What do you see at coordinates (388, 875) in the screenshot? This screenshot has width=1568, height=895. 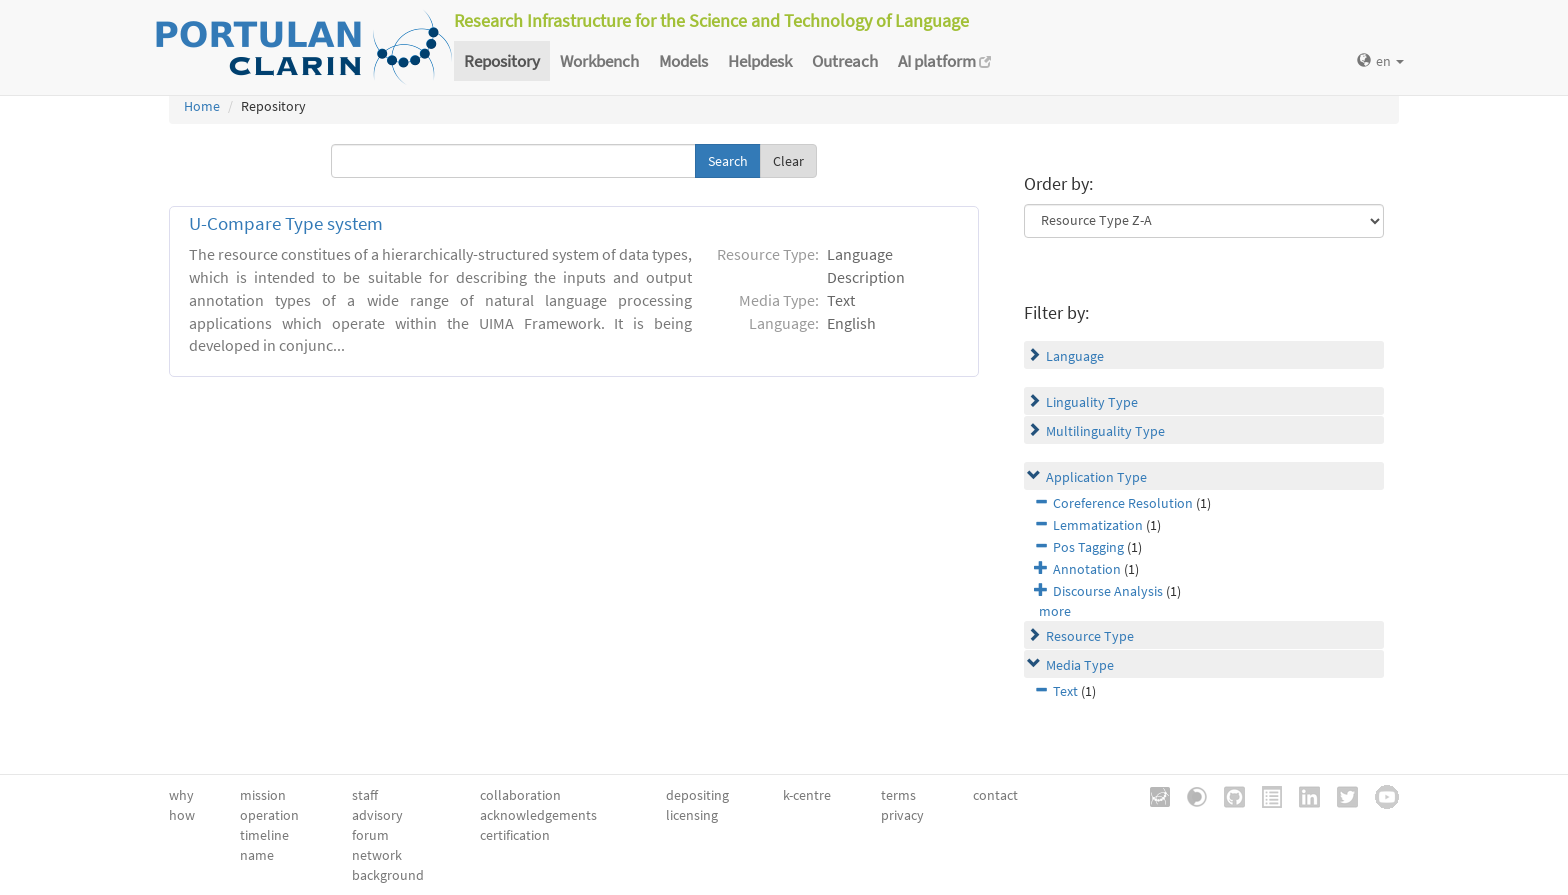 I see `background` at bounding box center [388, 875].